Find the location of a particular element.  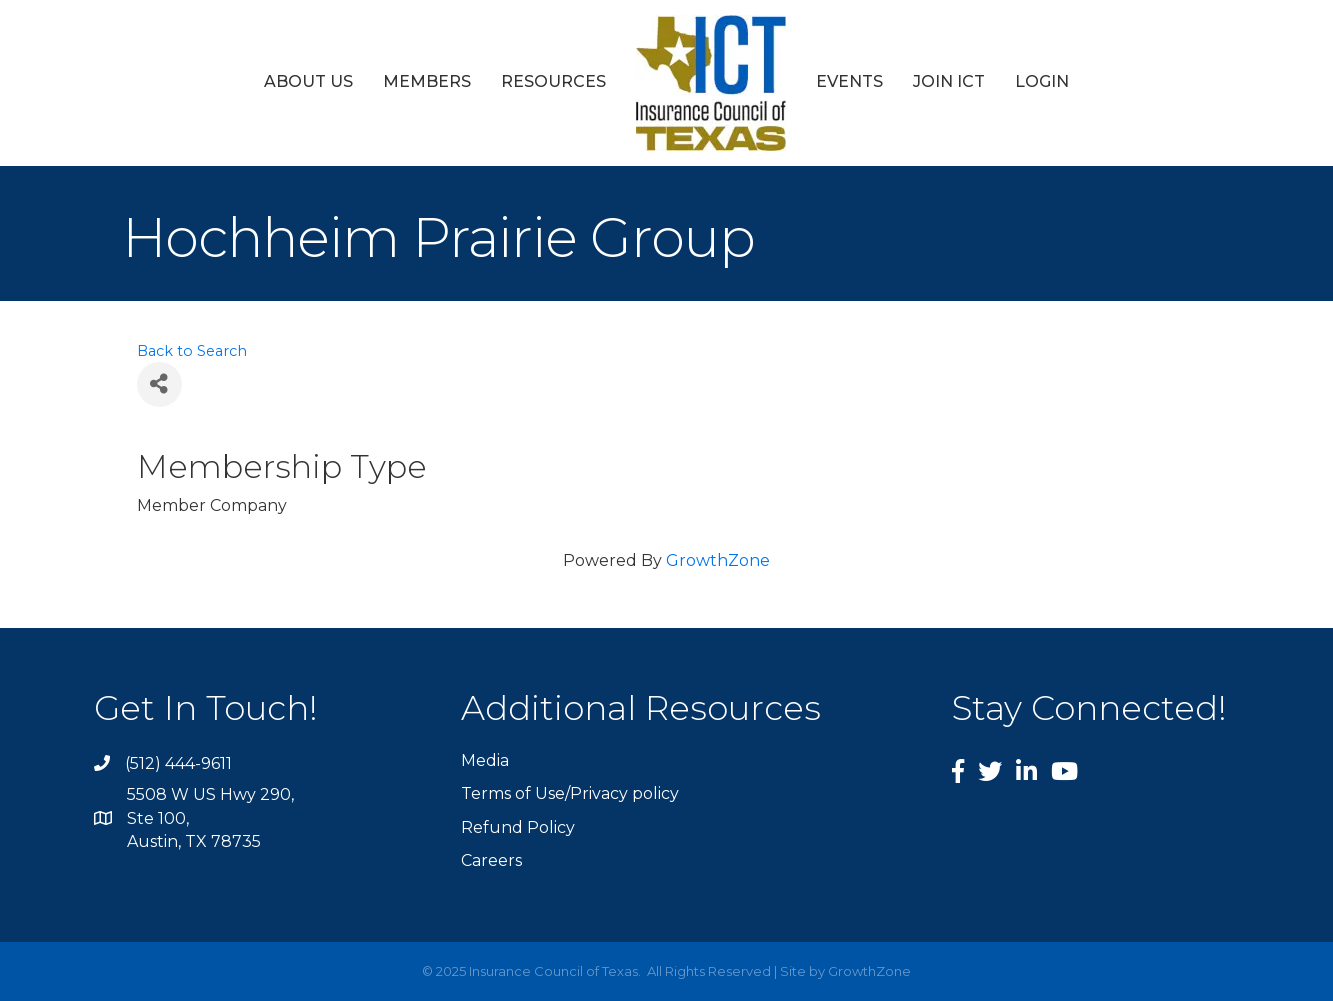

Join ICT is located at coordinates (949, 81).